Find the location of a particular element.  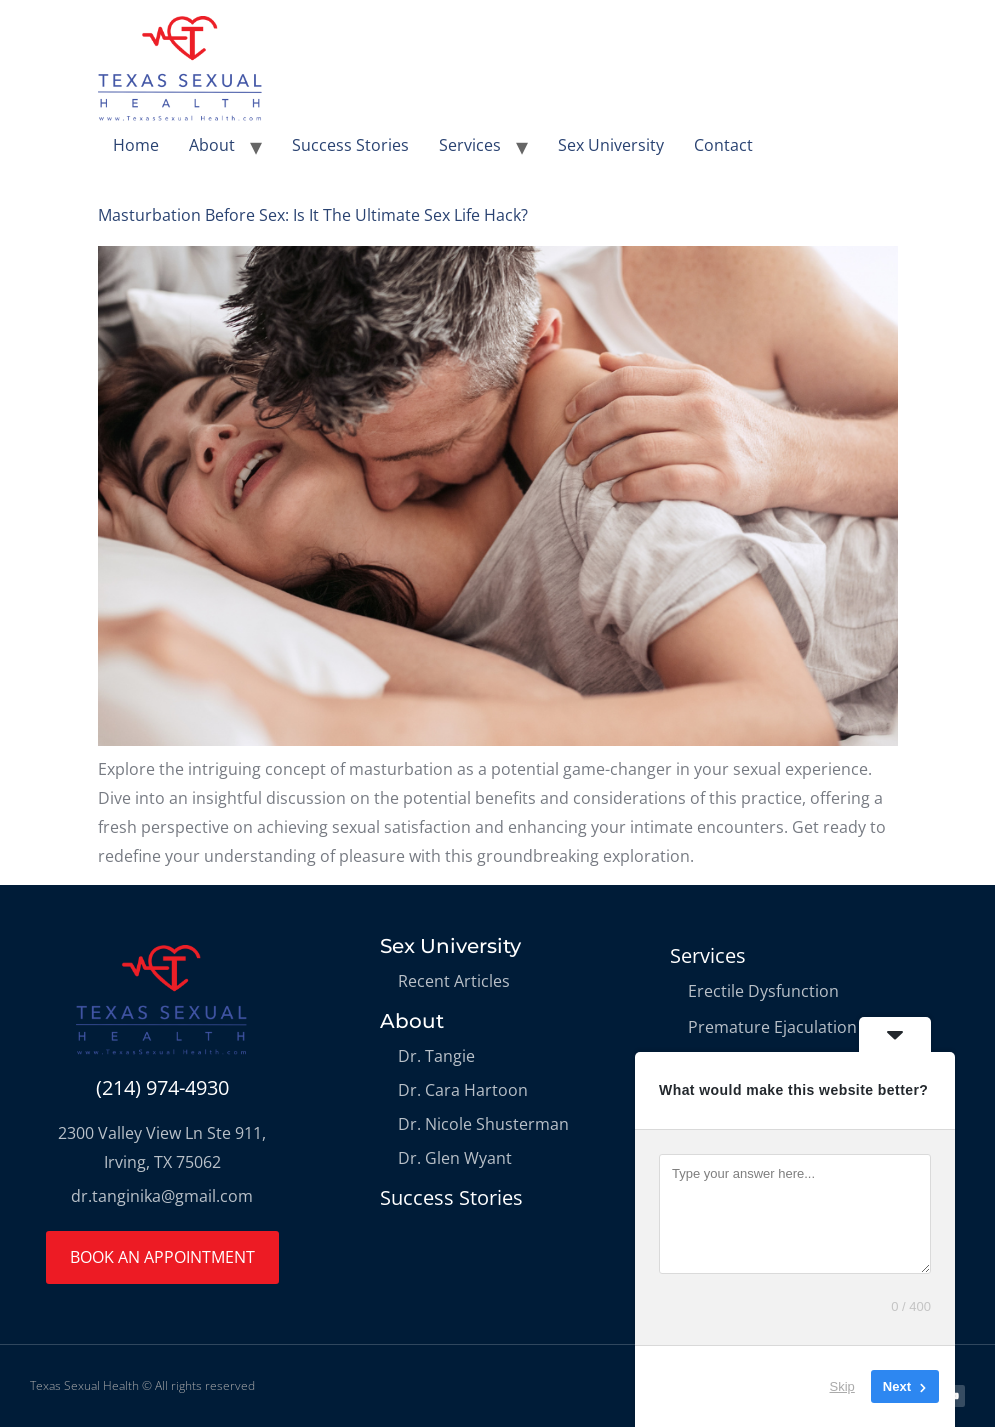

Services is located at coordinates (470, 145).